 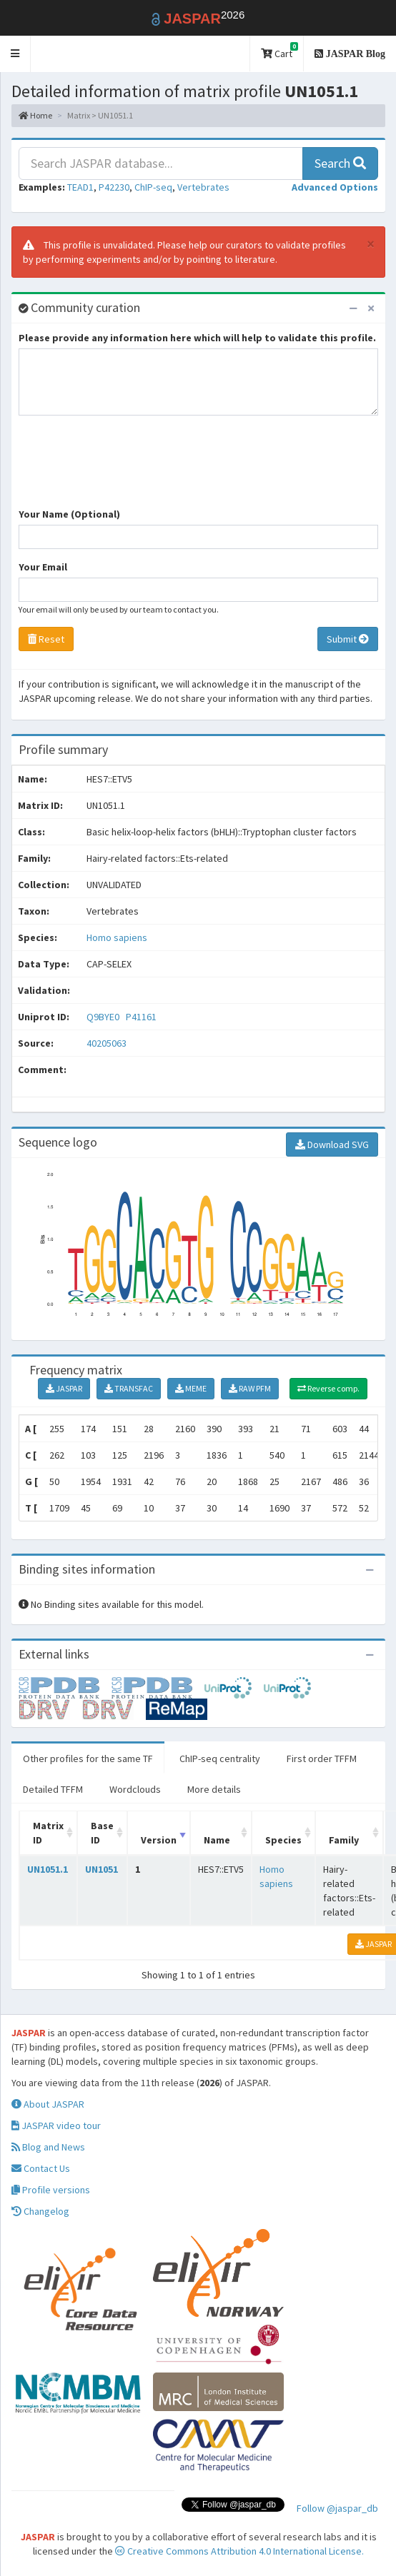 I want to click on Species [Species: activate to sort column ascending], so click(x=283, y=1839).